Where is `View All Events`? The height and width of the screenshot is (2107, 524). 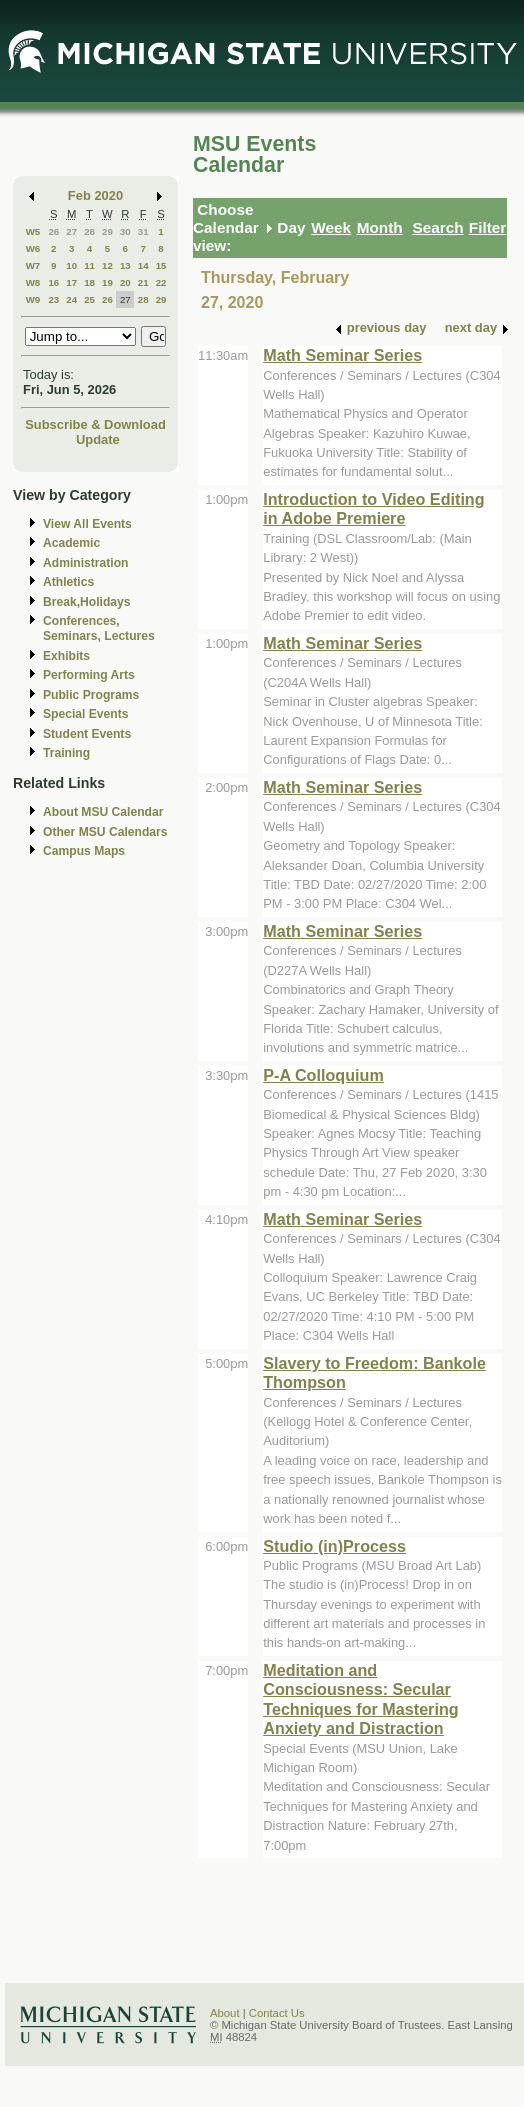
View All Events is located at coordinates (87, 524).